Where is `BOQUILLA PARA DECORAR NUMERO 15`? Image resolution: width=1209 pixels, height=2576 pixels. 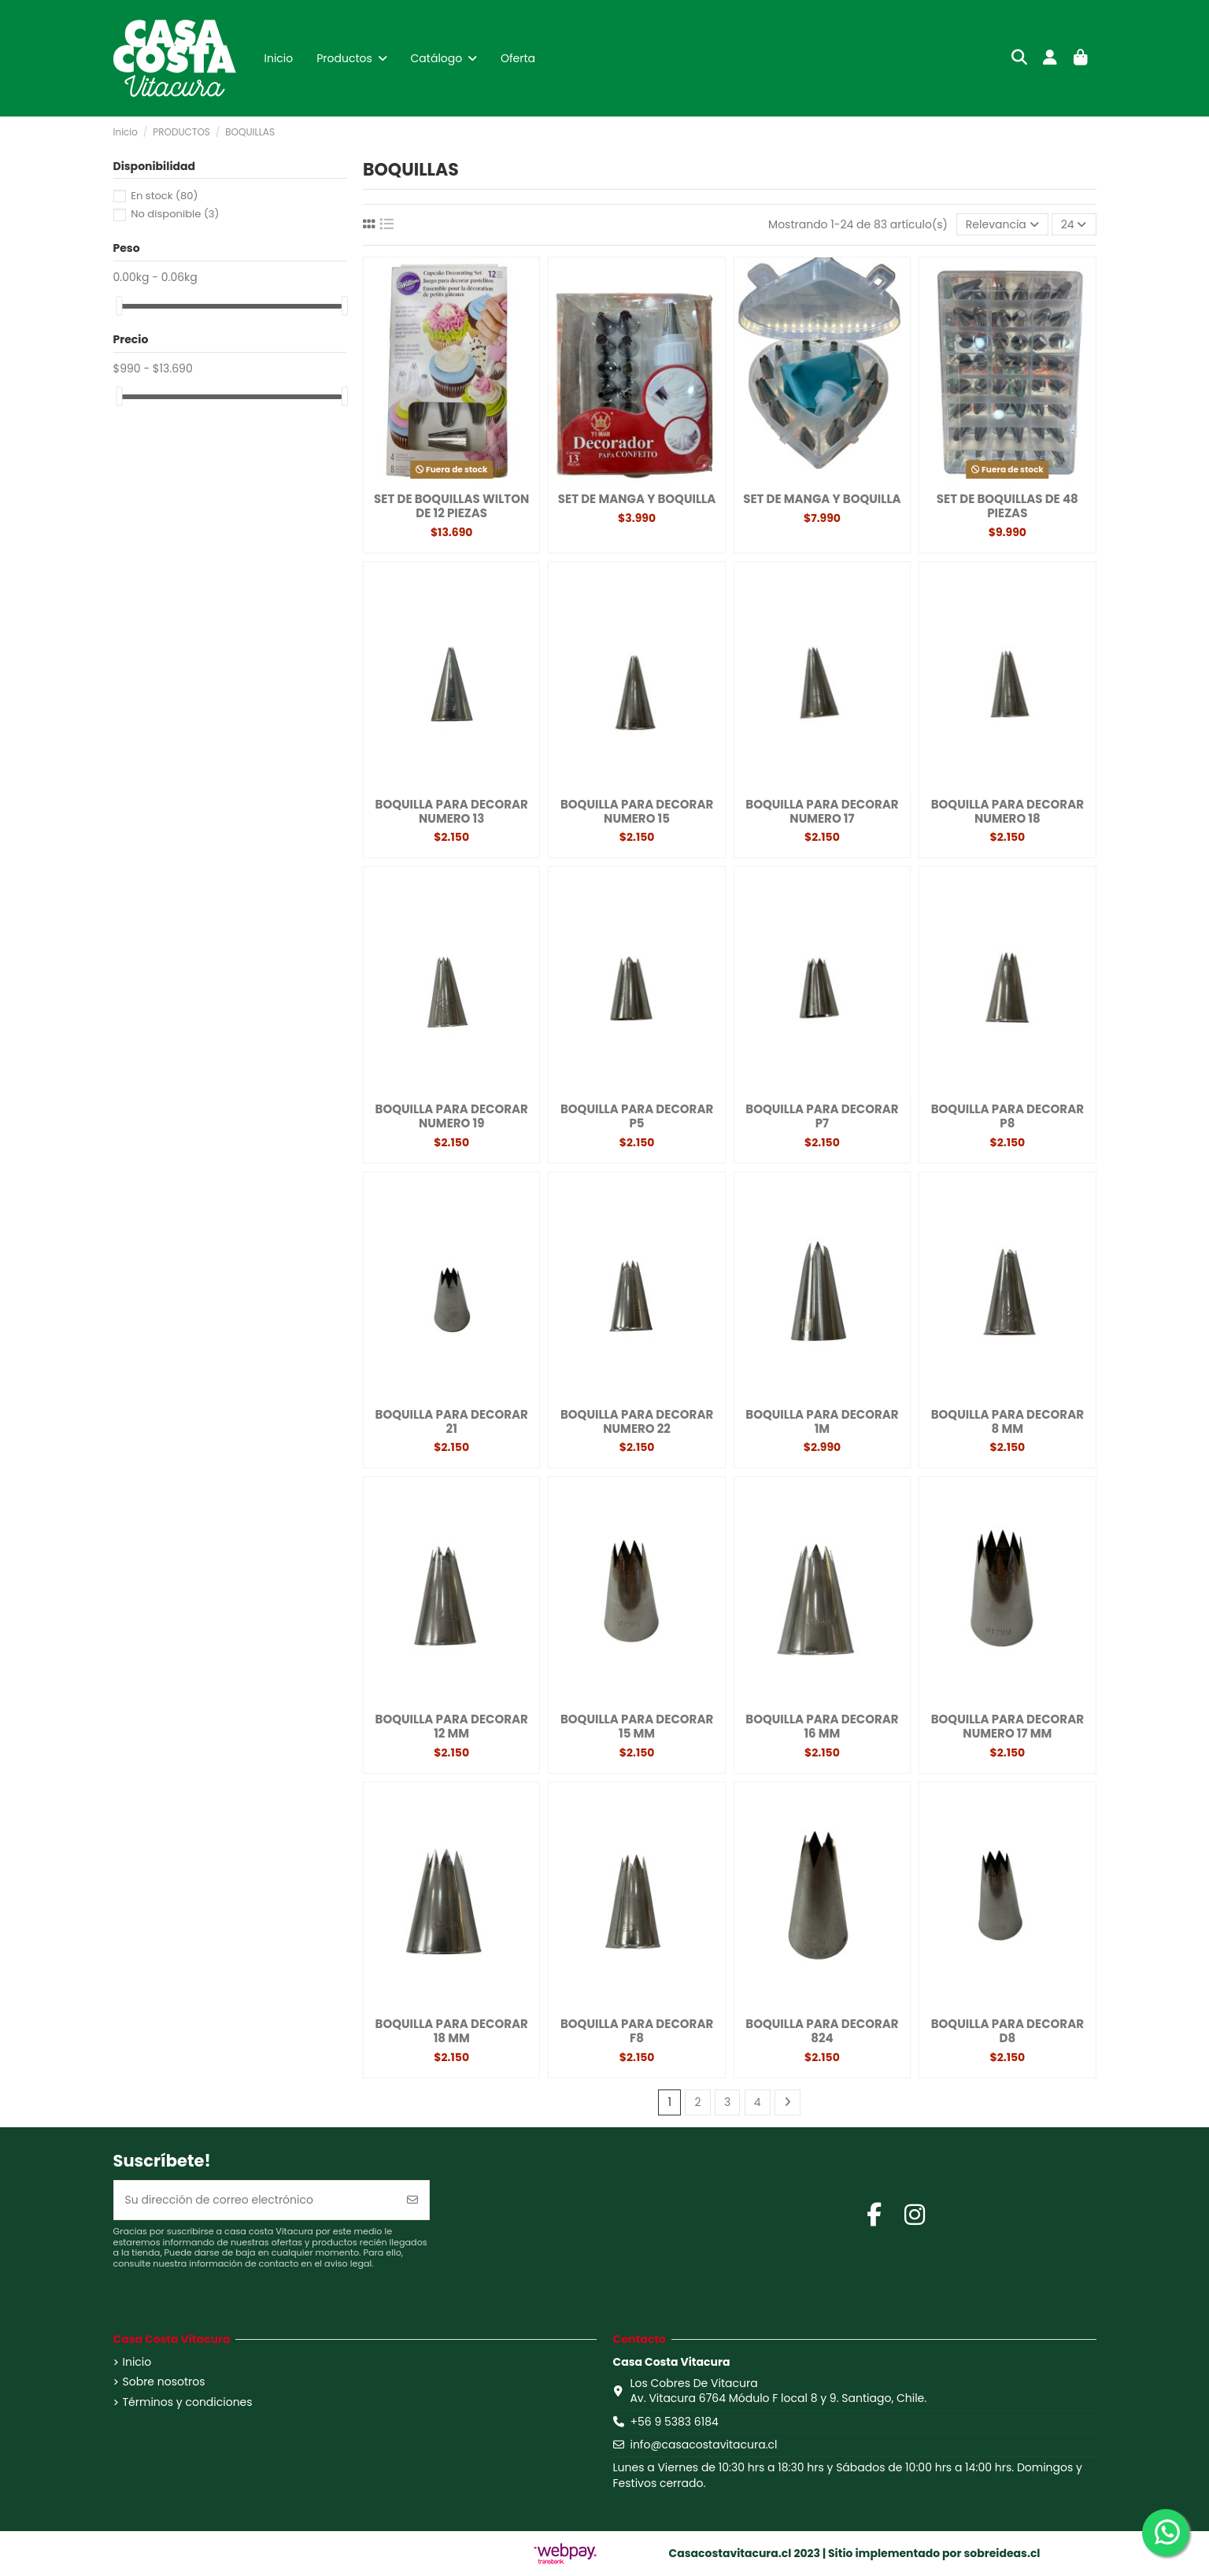
BOQUILLA PARA DECORAR NUMERO 15 is located at coordinates (636, 811).